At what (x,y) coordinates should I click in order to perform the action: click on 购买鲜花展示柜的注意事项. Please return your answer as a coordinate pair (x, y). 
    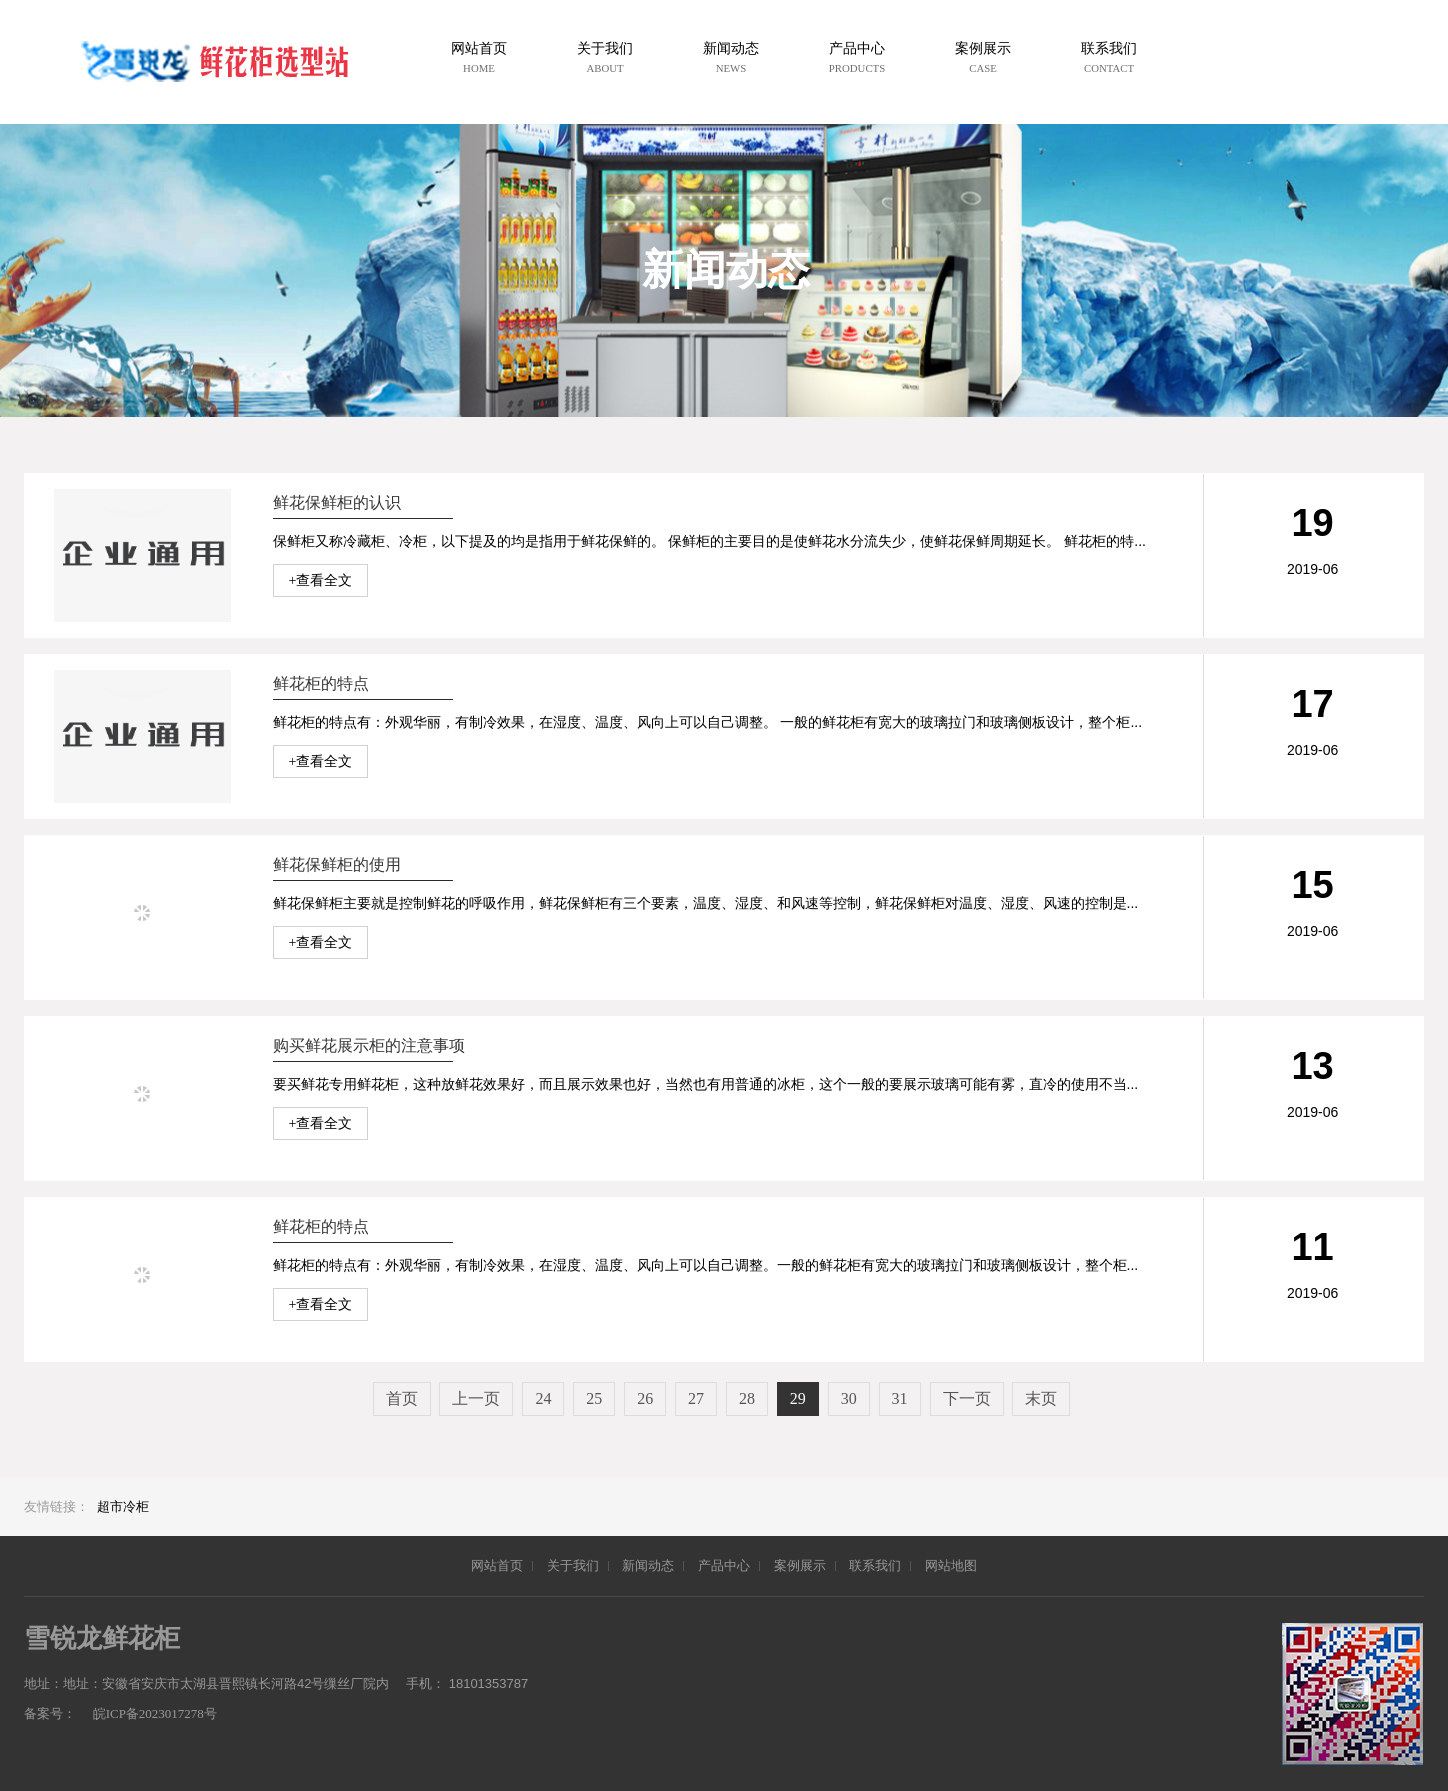
    Looking at the image, I should click on (369, 1045).